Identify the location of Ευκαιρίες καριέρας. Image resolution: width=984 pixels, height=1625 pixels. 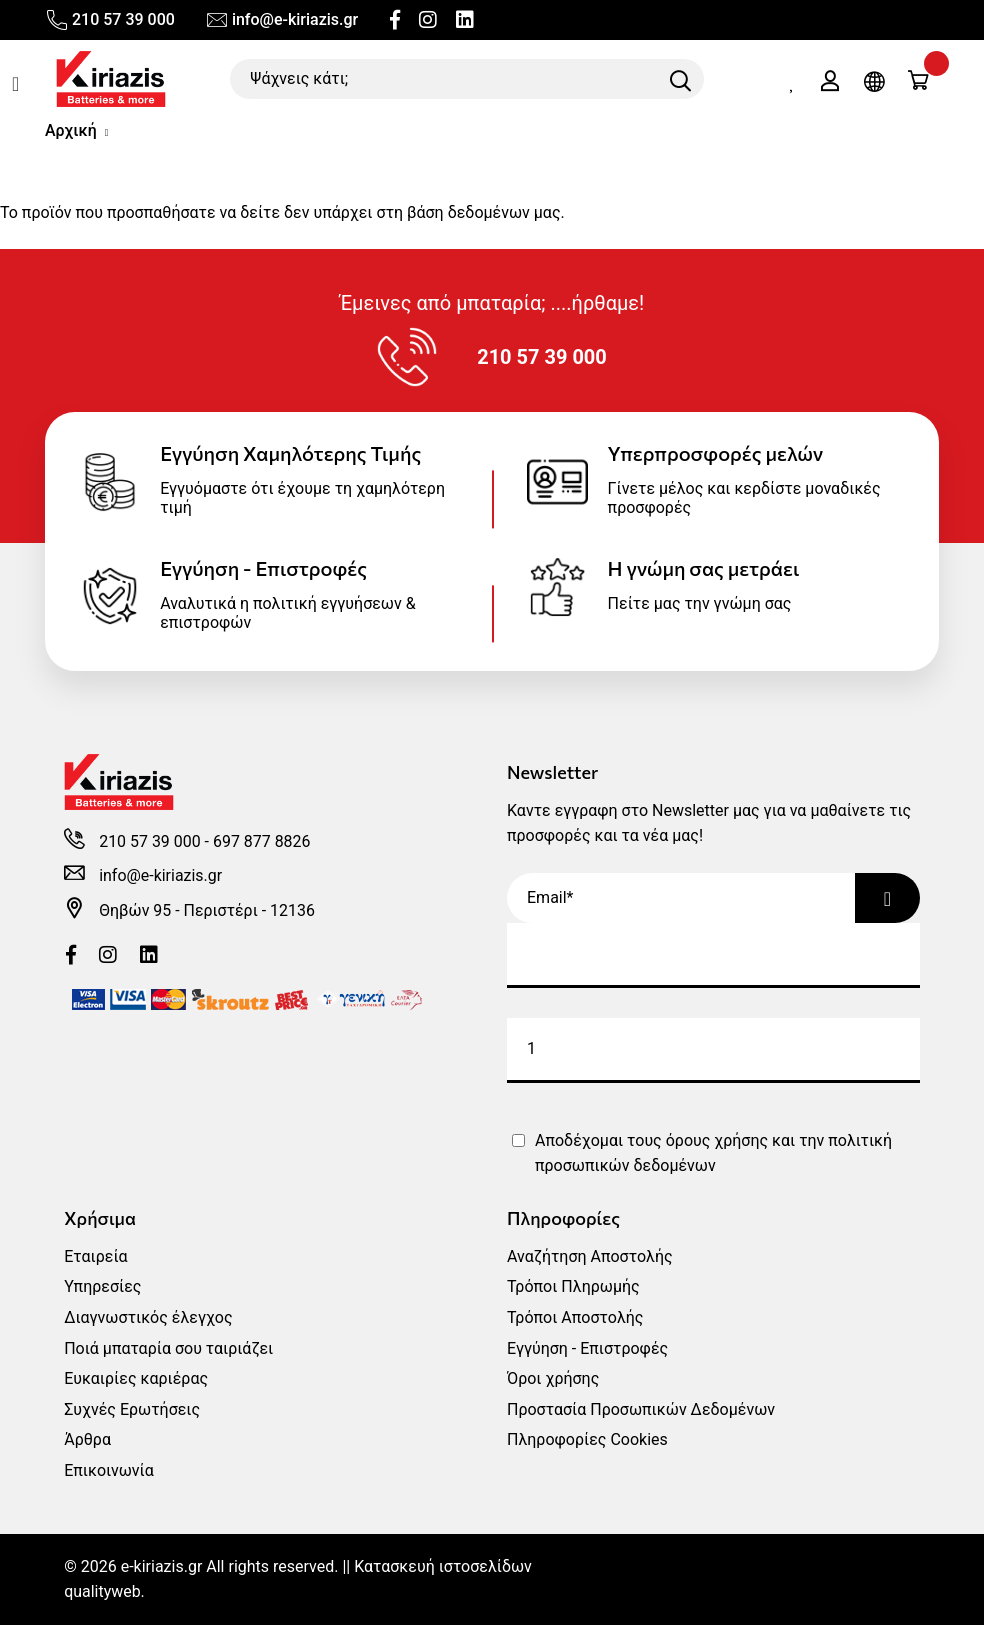
(136, 1378).